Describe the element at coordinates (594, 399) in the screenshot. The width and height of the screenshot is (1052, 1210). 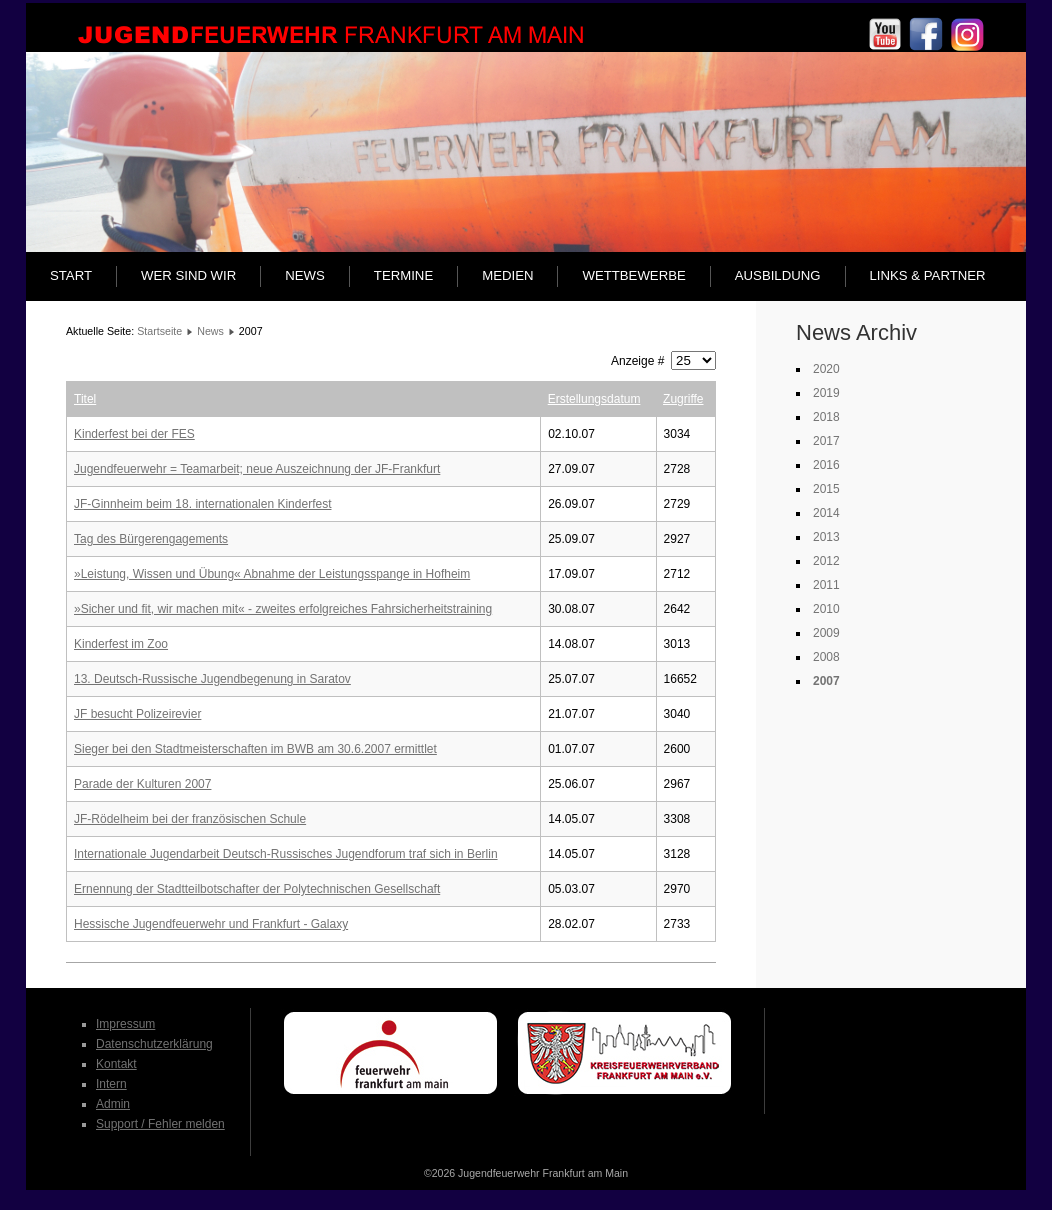
I see `Erstellungsdatum` at that location.